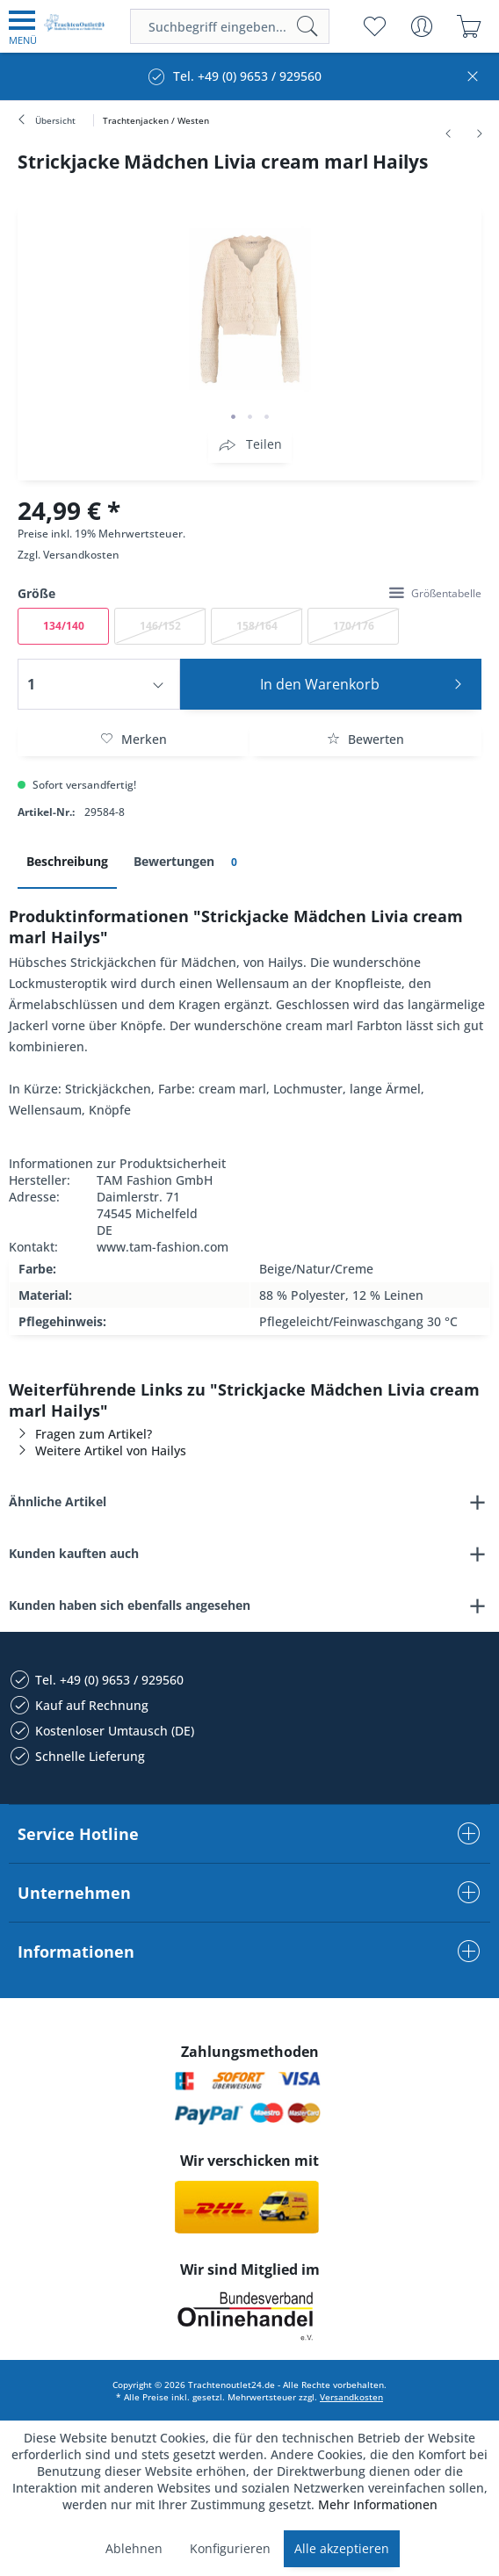 The width and height of the screenshot is (499, 2576). What do you see at coordinates (57, 1501) in the screenshot?
I see `Ähnliche Artikel` at bounding box center [57, 1501].